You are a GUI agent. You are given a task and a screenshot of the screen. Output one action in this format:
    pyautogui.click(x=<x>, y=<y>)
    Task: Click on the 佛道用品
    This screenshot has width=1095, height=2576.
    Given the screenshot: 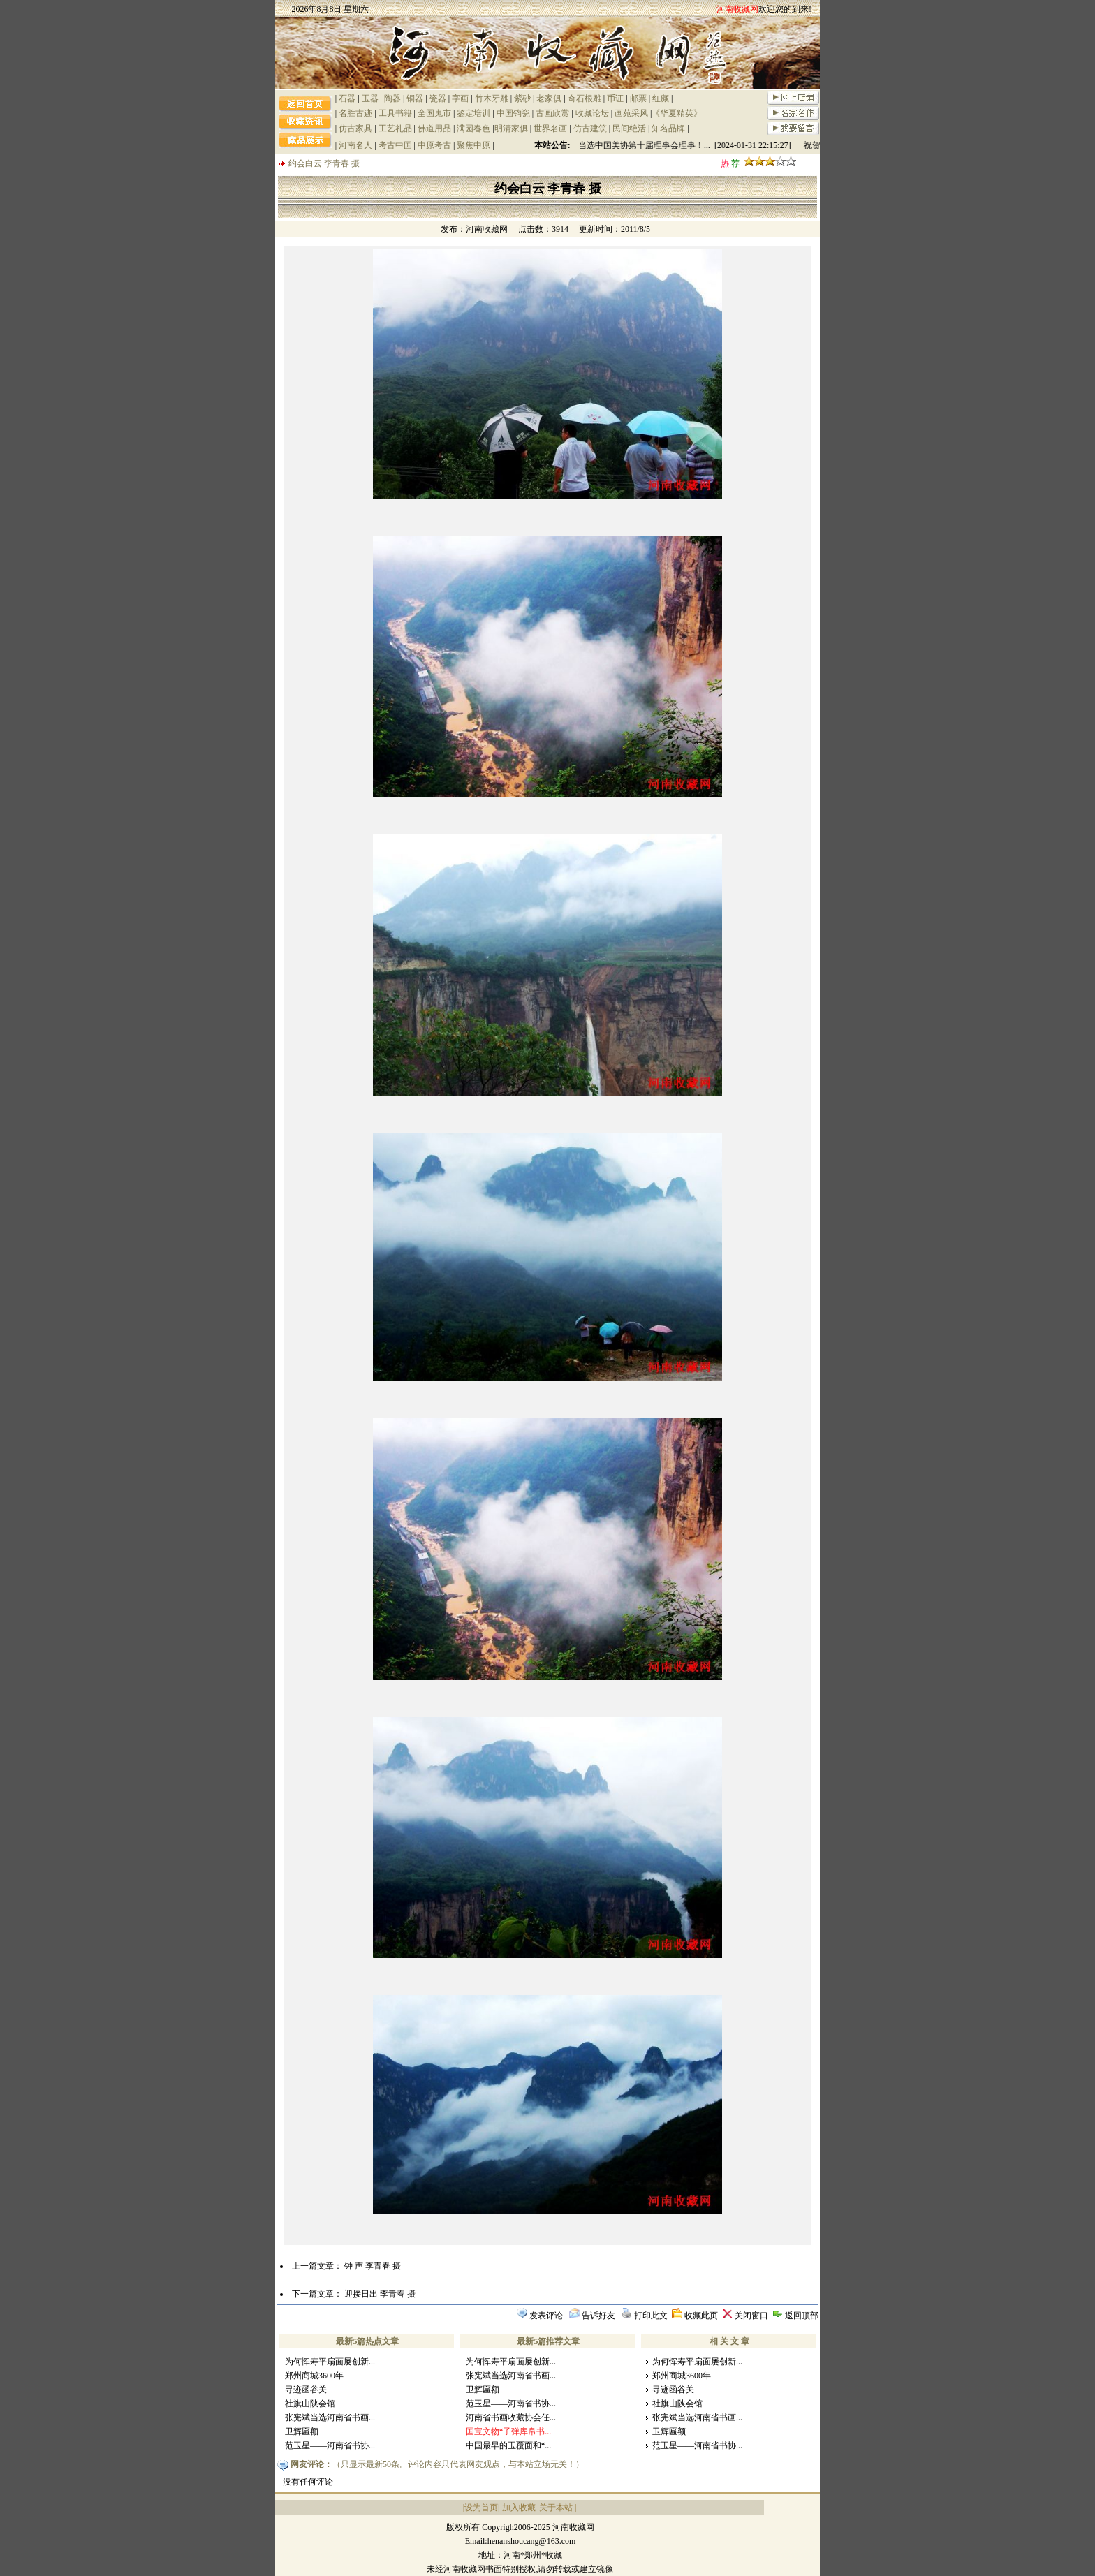 What is the action you would take?
    pyautogui.click(x=434, y=128)
    